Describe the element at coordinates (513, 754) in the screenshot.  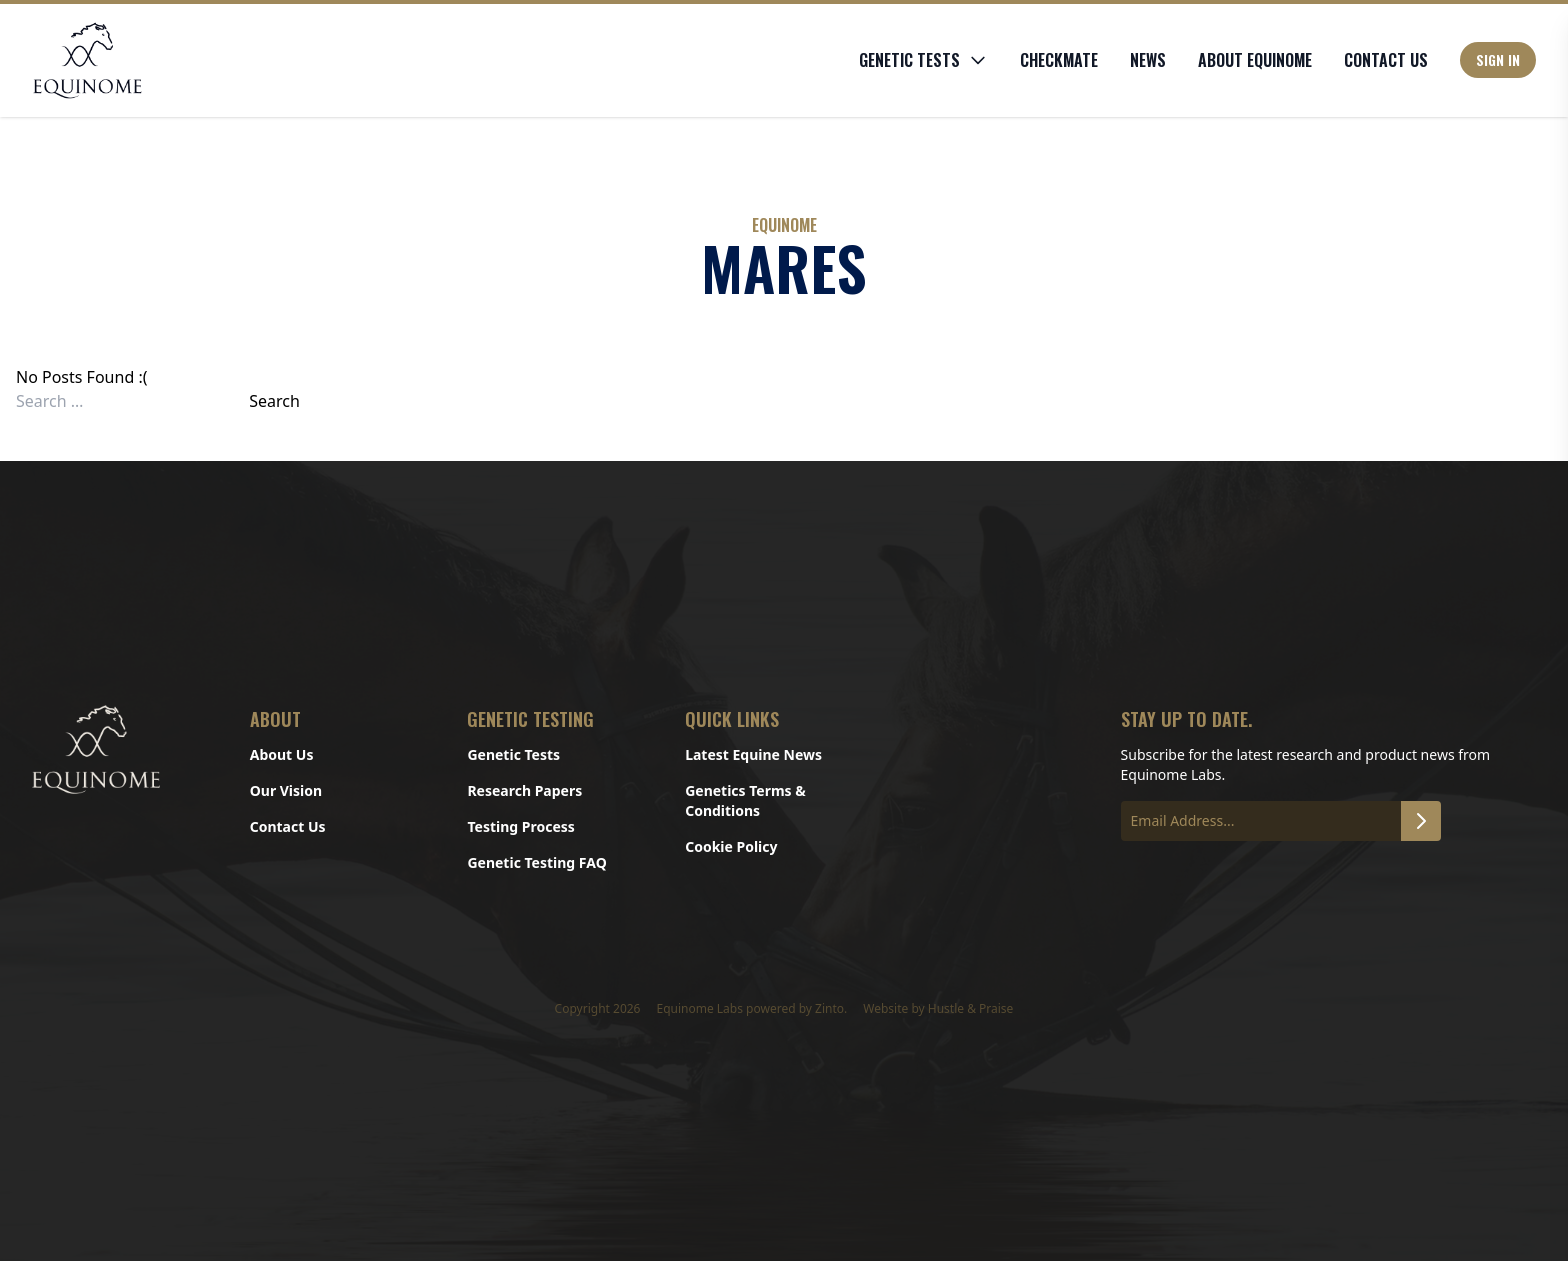
I see `Genetic Tests` at that location.